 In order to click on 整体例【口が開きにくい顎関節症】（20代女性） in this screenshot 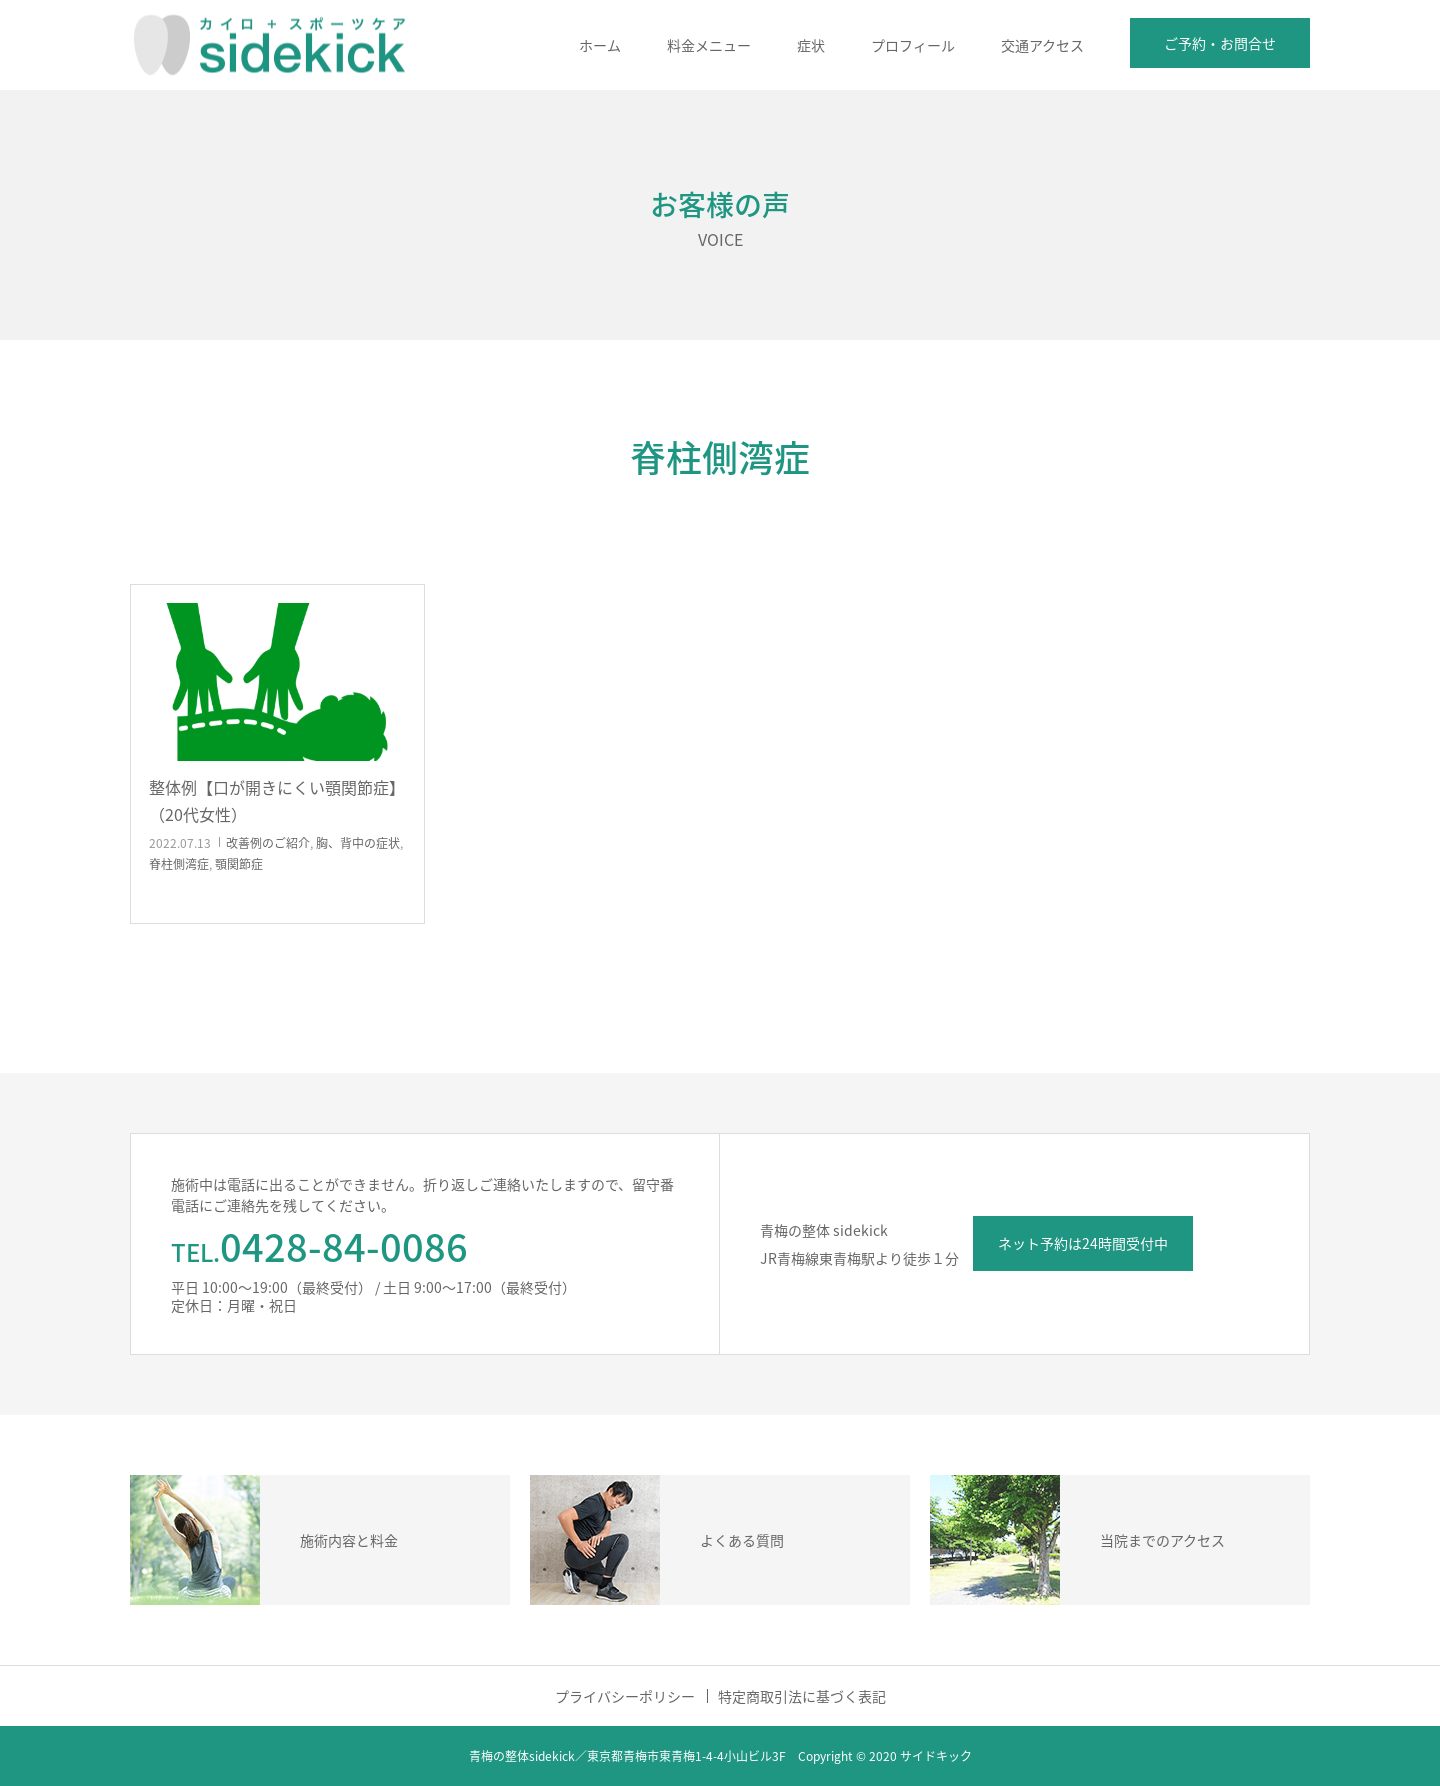, I will do `click(277, 800)`.